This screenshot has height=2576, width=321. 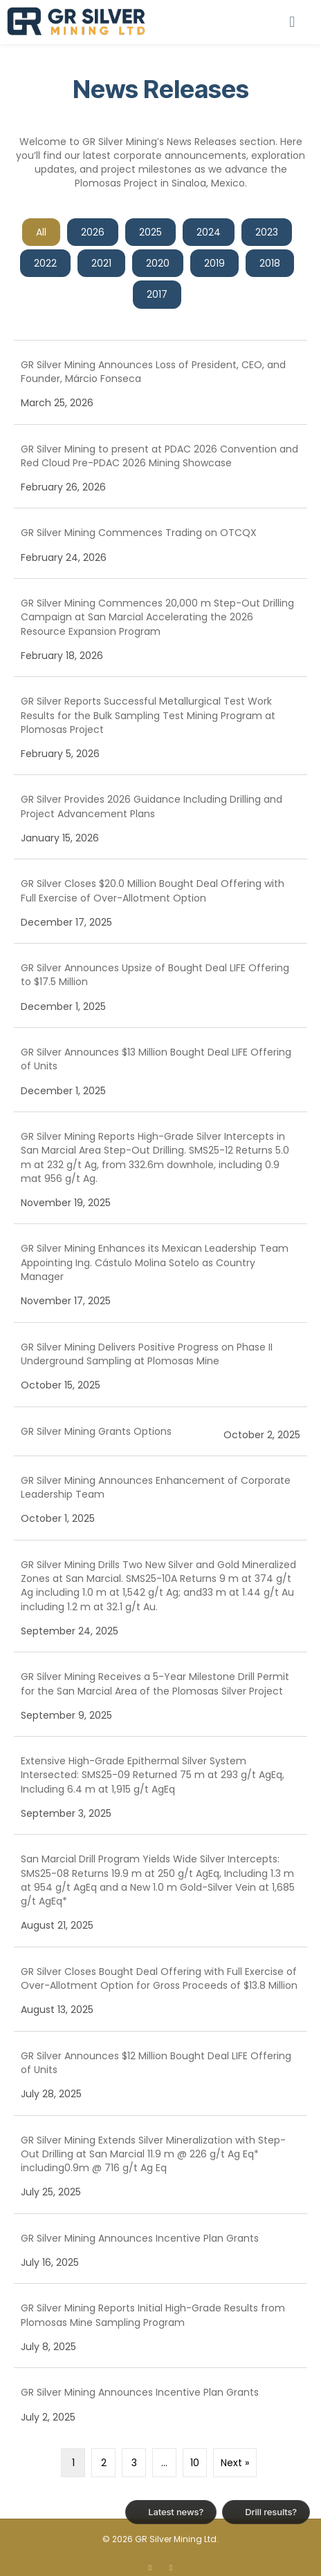 What do you see at coordinates (157, 294) in the screenshot?
I see `2017` at bounding box center [157, 294].